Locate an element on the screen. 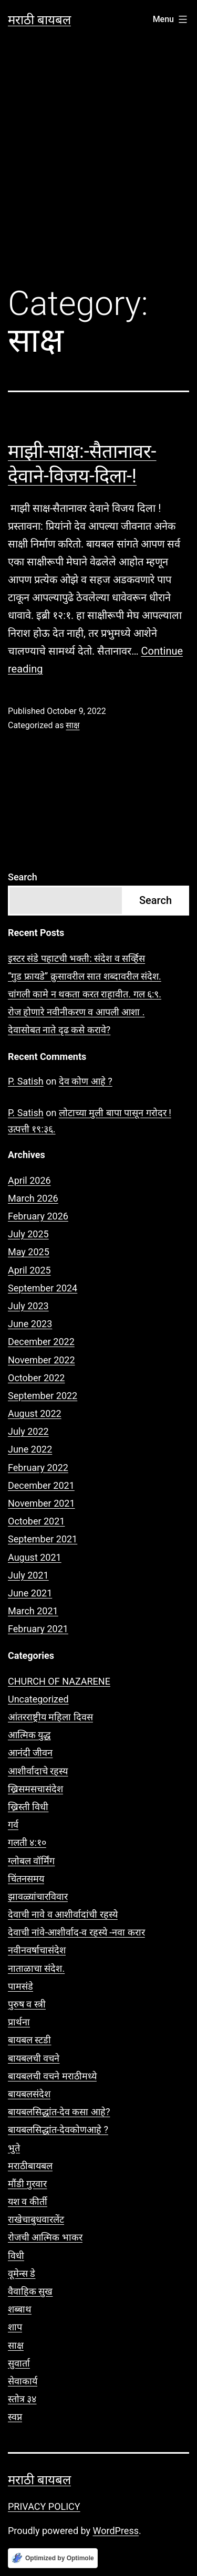  PRIVACY POLICY is located at coordinates (44, 2506).